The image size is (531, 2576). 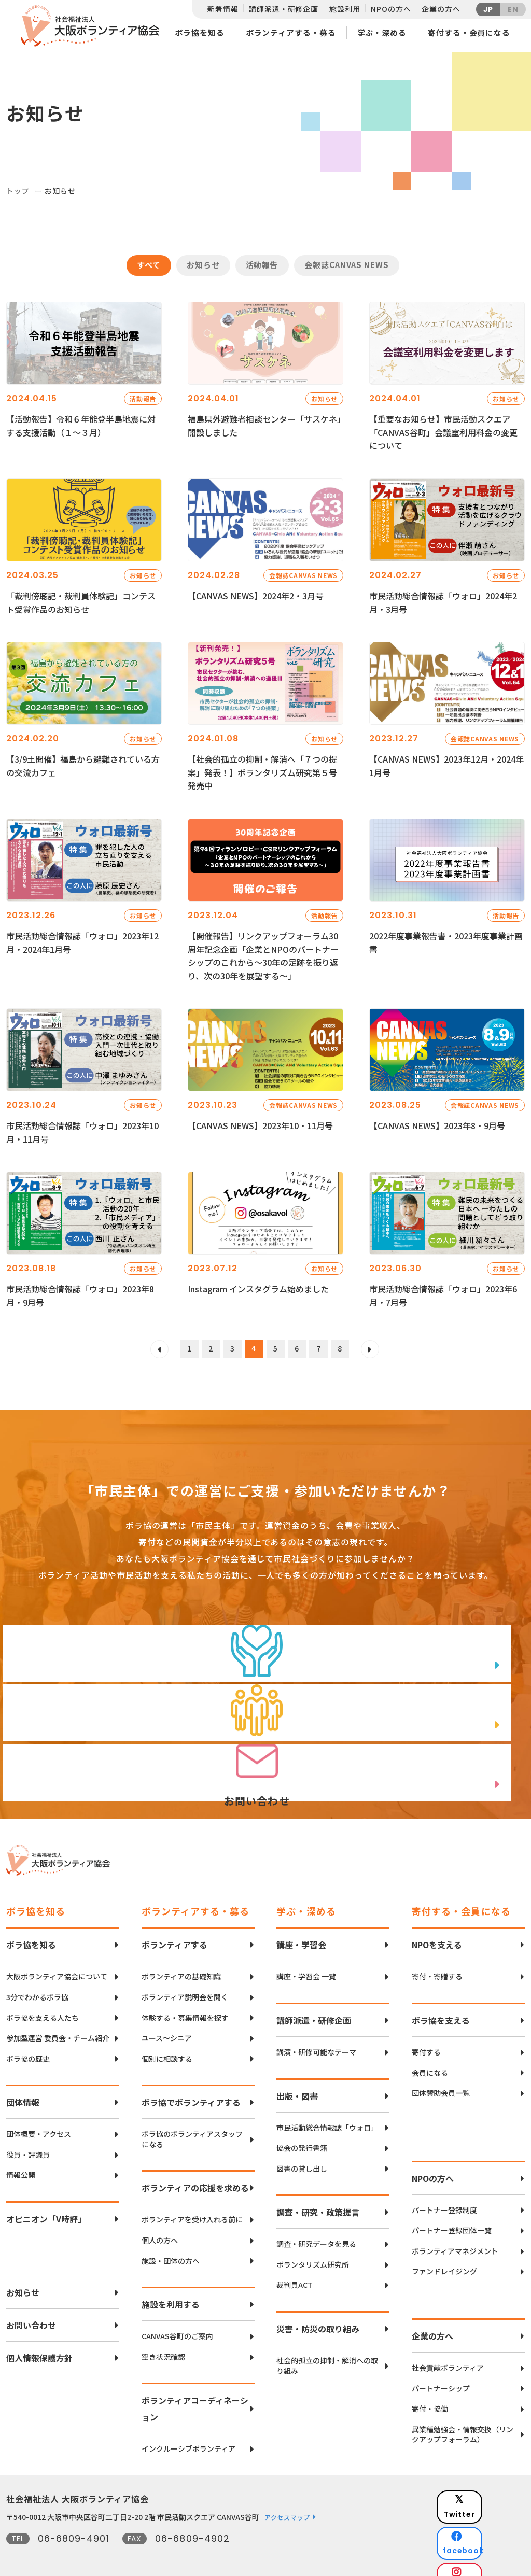 I want to click on 協会の発行書籍, so click(x=301, y=2128).